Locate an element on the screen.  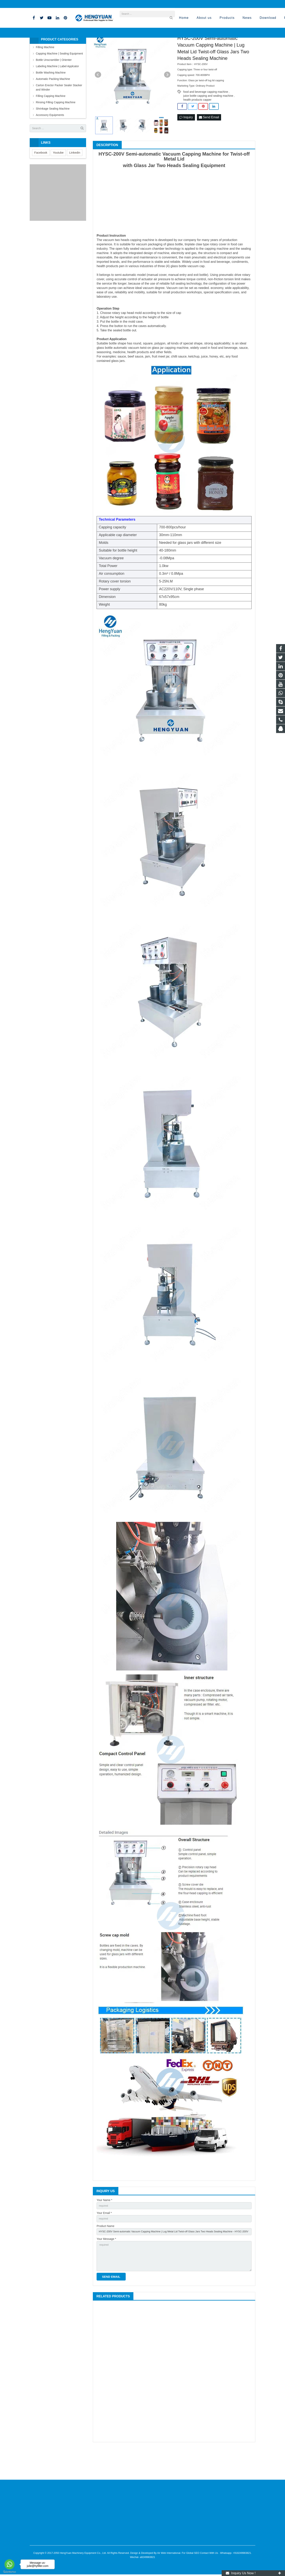
Product Name is located at coordinates (105, 2252).